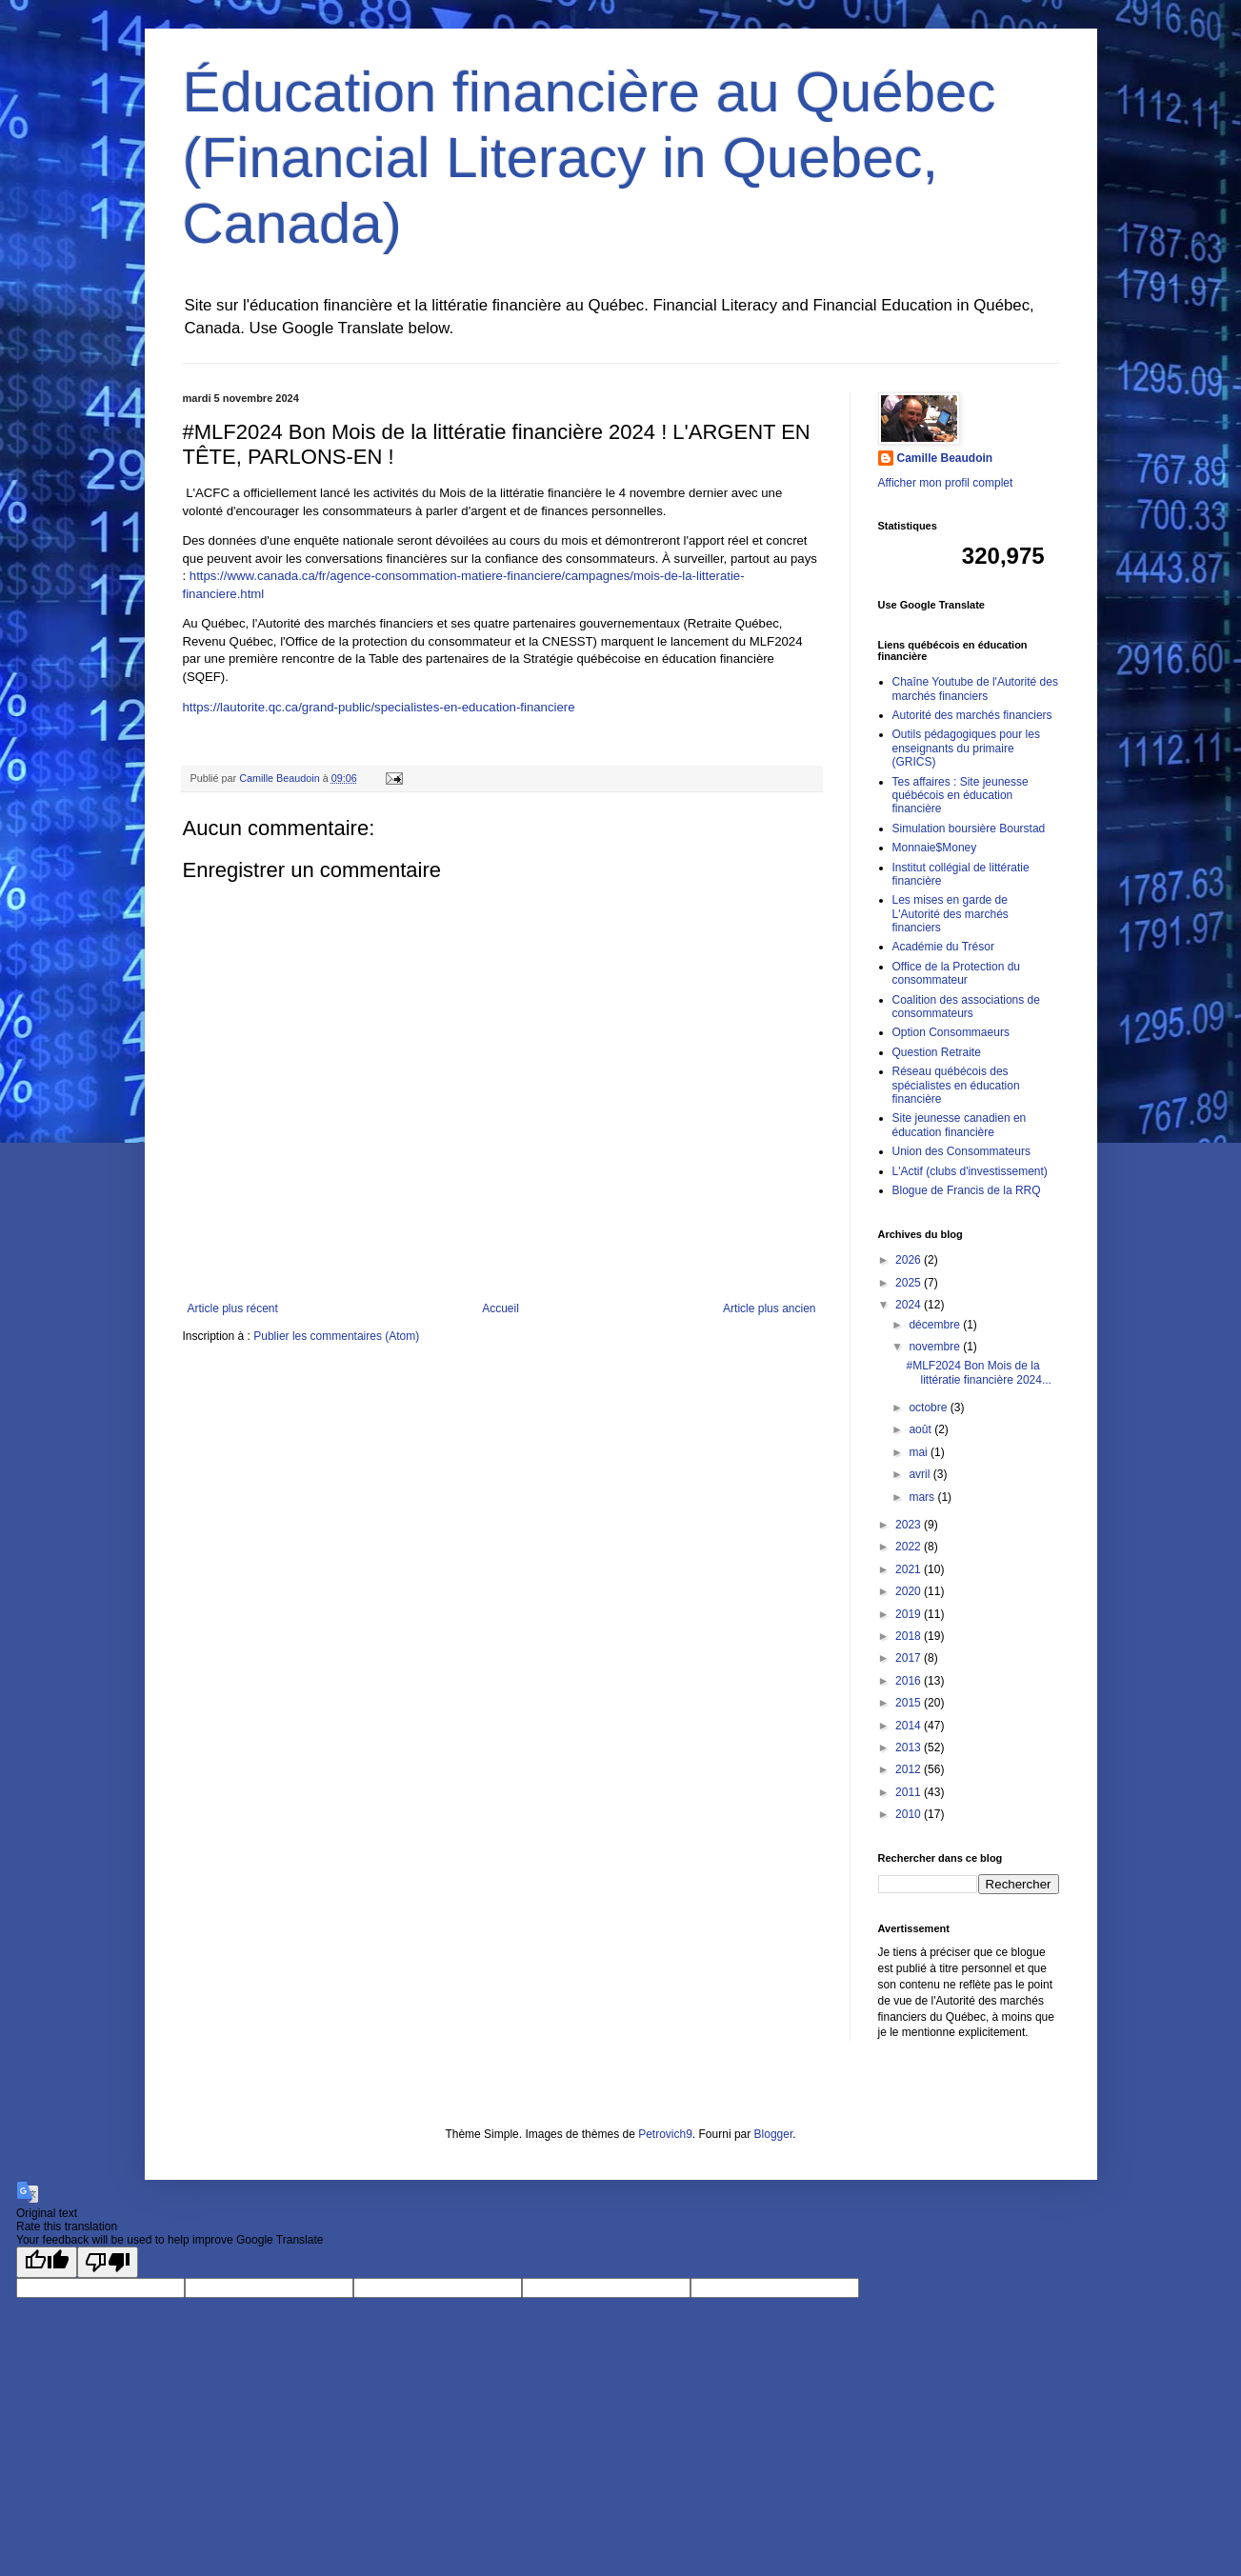 Image resolution: width=1241 pixels, height=2576 pixels. I want to click on 2013, so click(909, 1747).